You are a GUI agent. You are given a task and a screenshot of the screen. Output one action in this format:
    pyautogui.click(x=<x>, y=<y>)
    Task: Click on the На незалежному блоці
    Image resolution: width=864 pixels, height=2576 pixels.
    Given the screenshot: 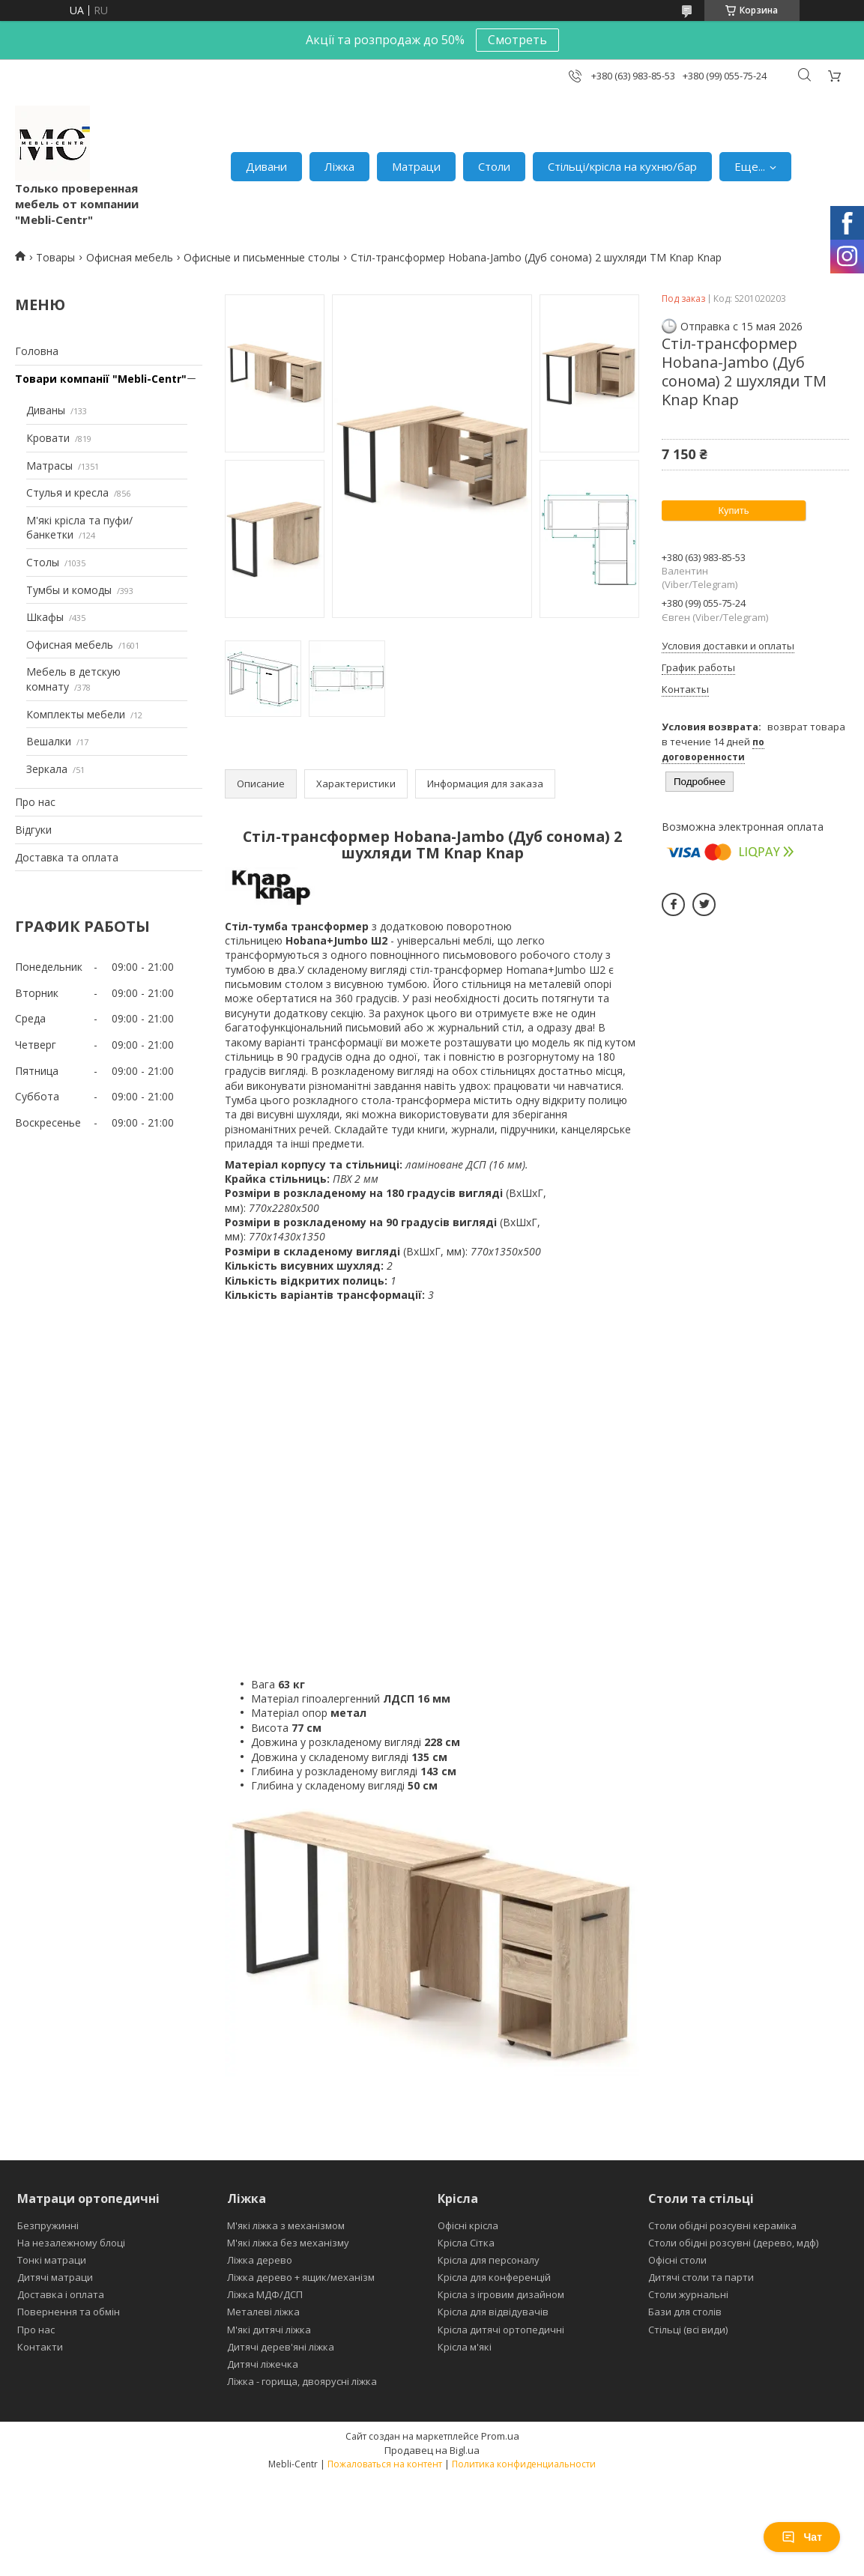 What is the action you would take?
    pyautogui.click(x=71, y=2242)
    